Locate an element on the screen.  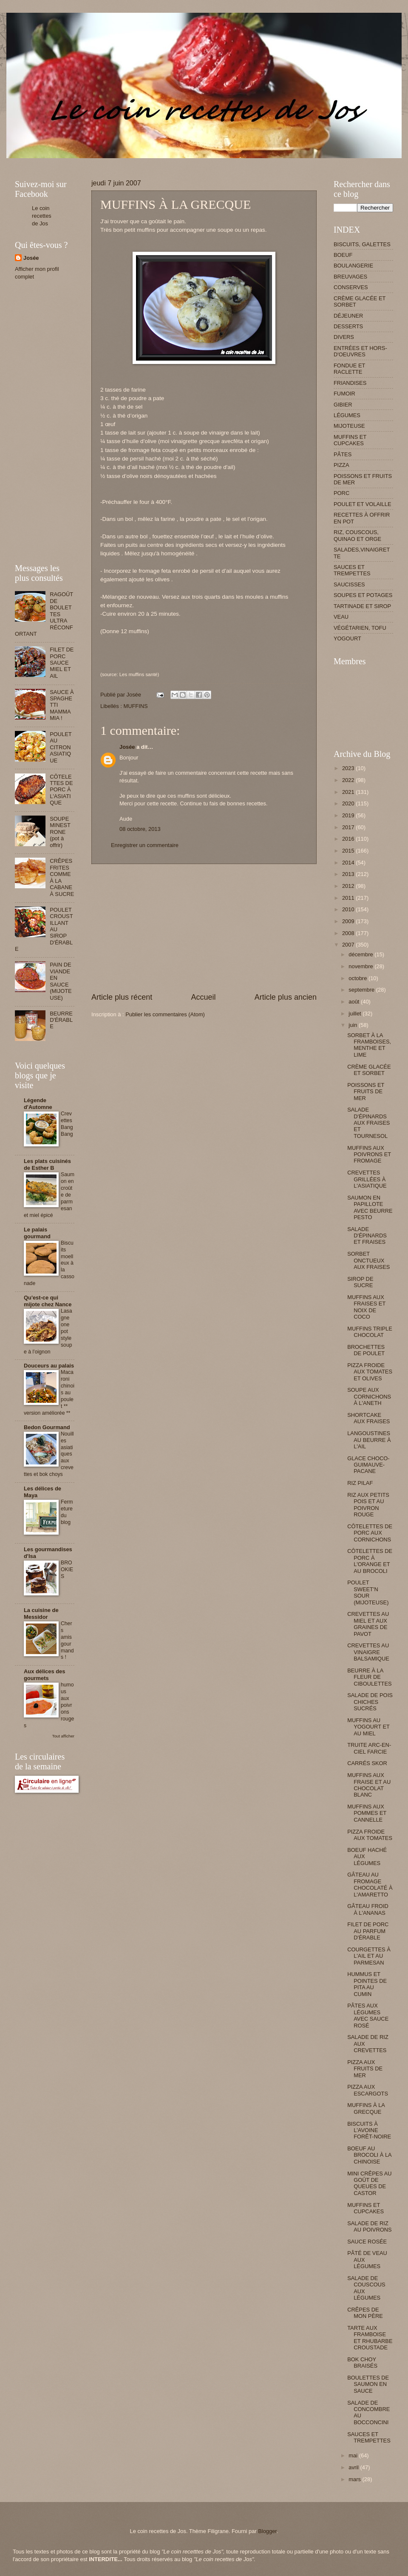
Crevettes Bang Bang is located at coordinates (67, 1124).